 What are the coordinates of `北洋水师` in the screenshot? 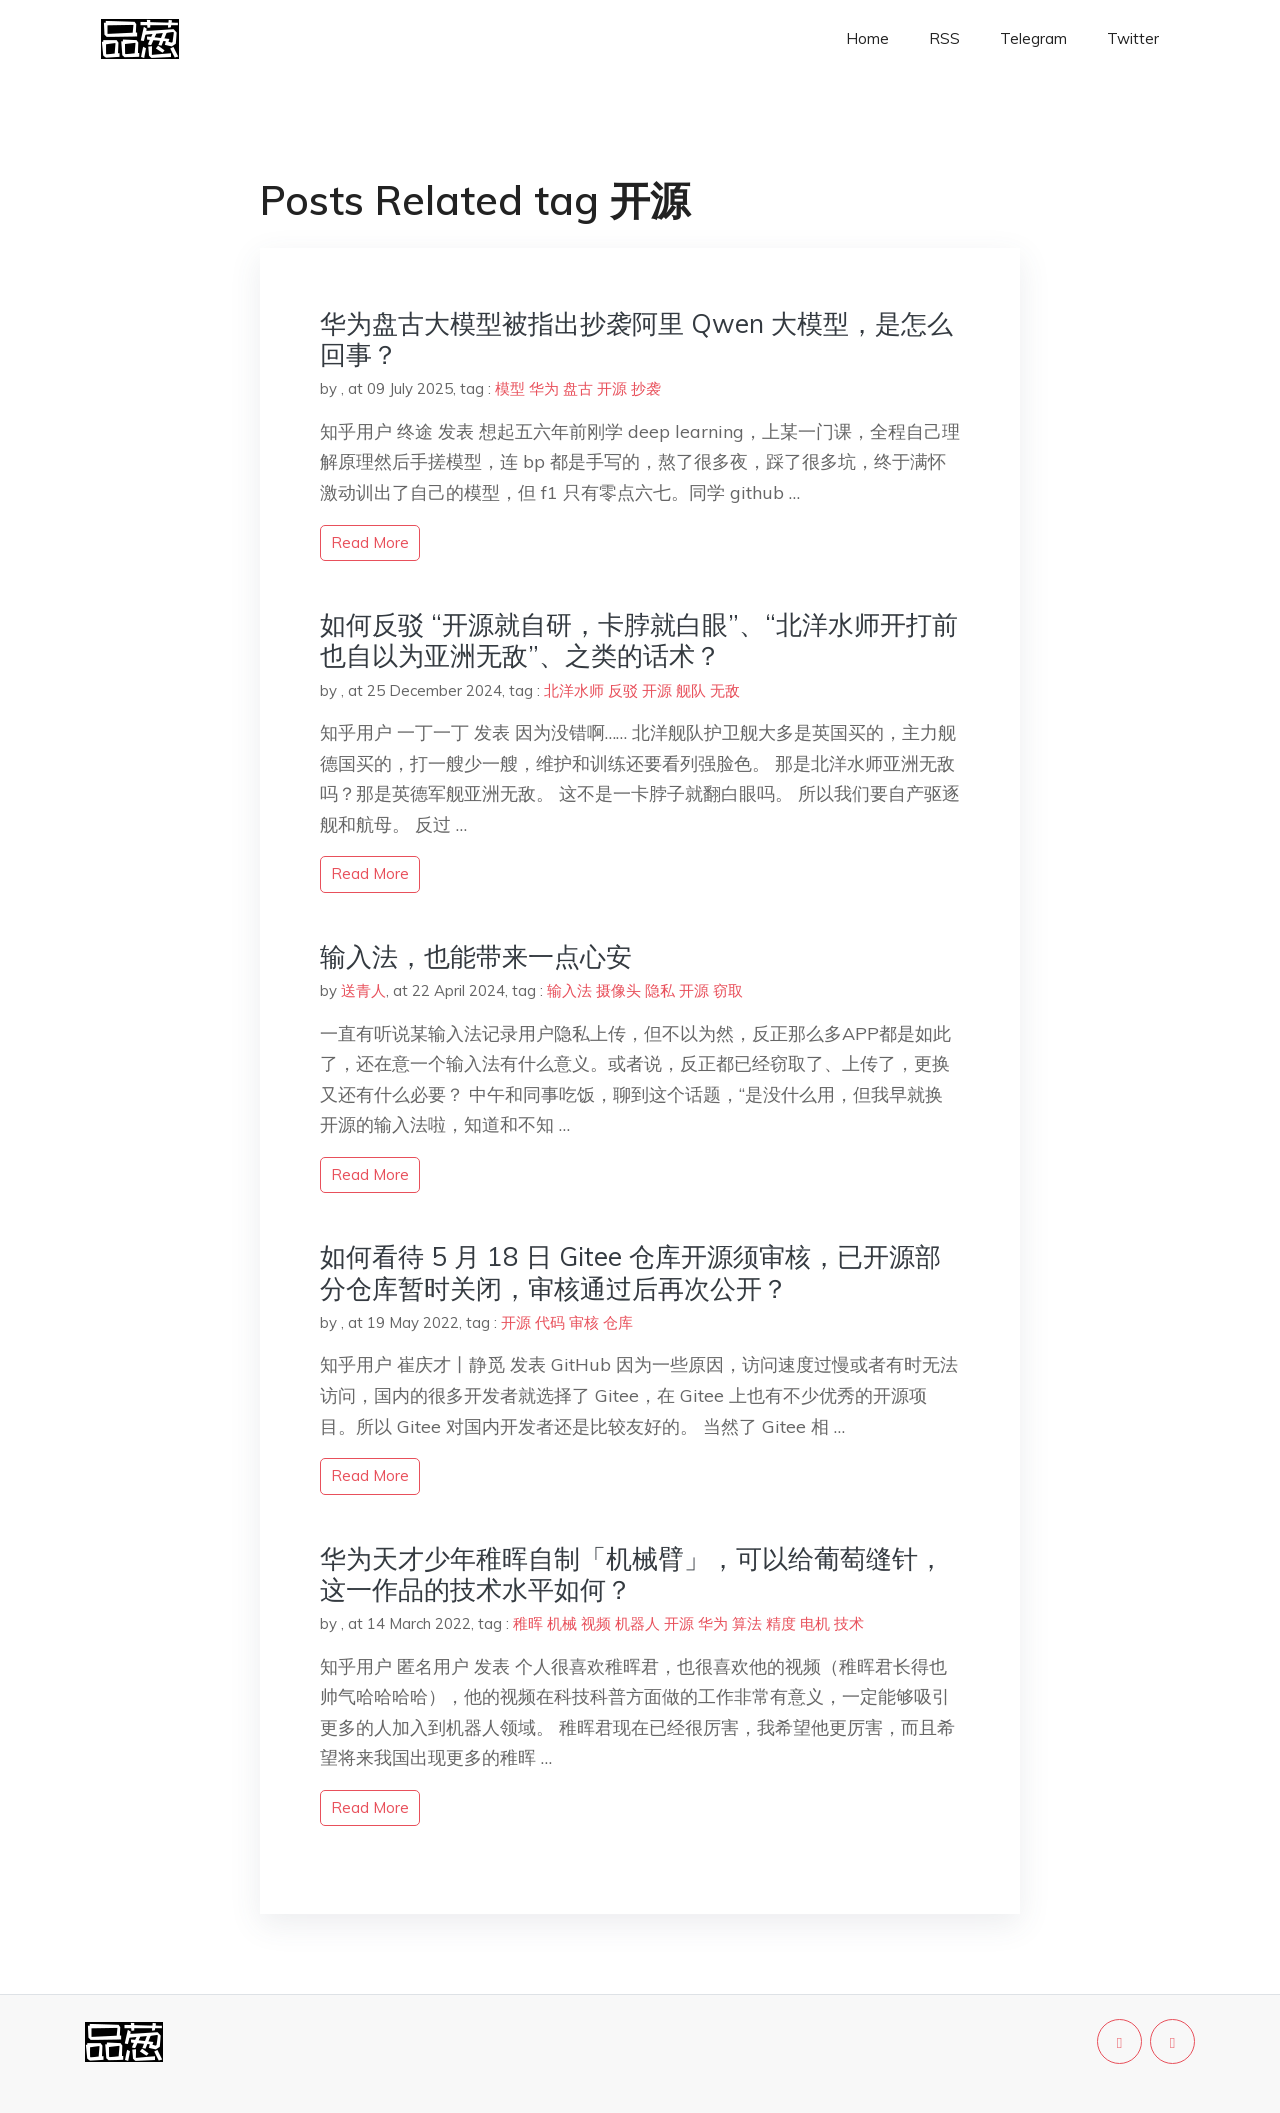 It's located at (574, 690).